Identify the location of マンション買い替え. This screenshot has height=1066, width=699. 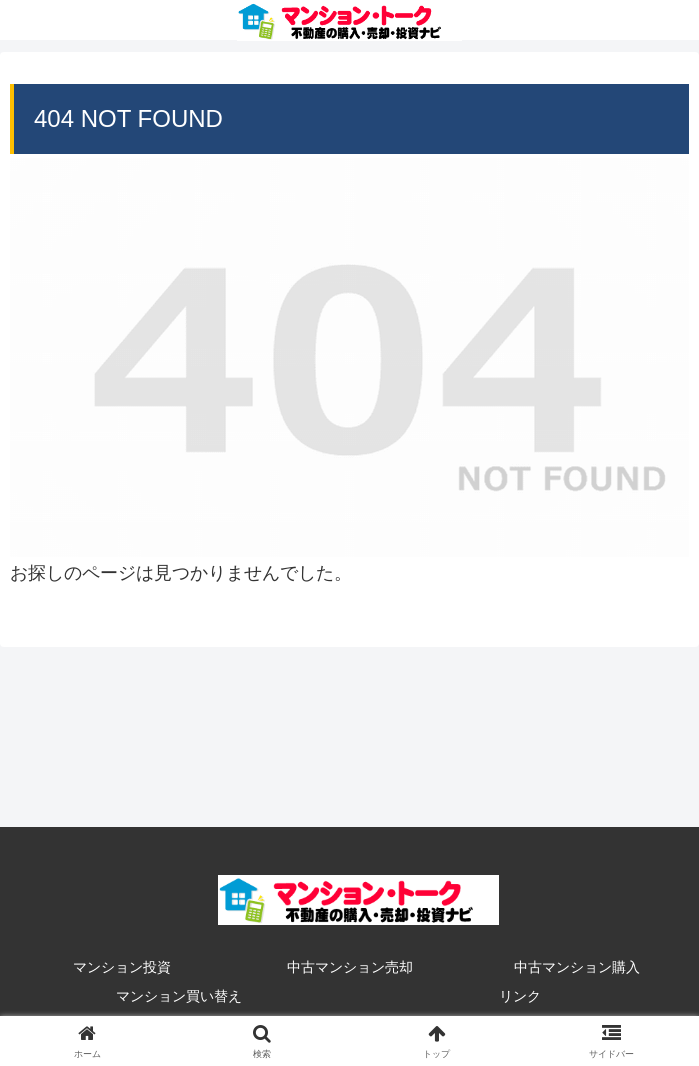
(179, 996).